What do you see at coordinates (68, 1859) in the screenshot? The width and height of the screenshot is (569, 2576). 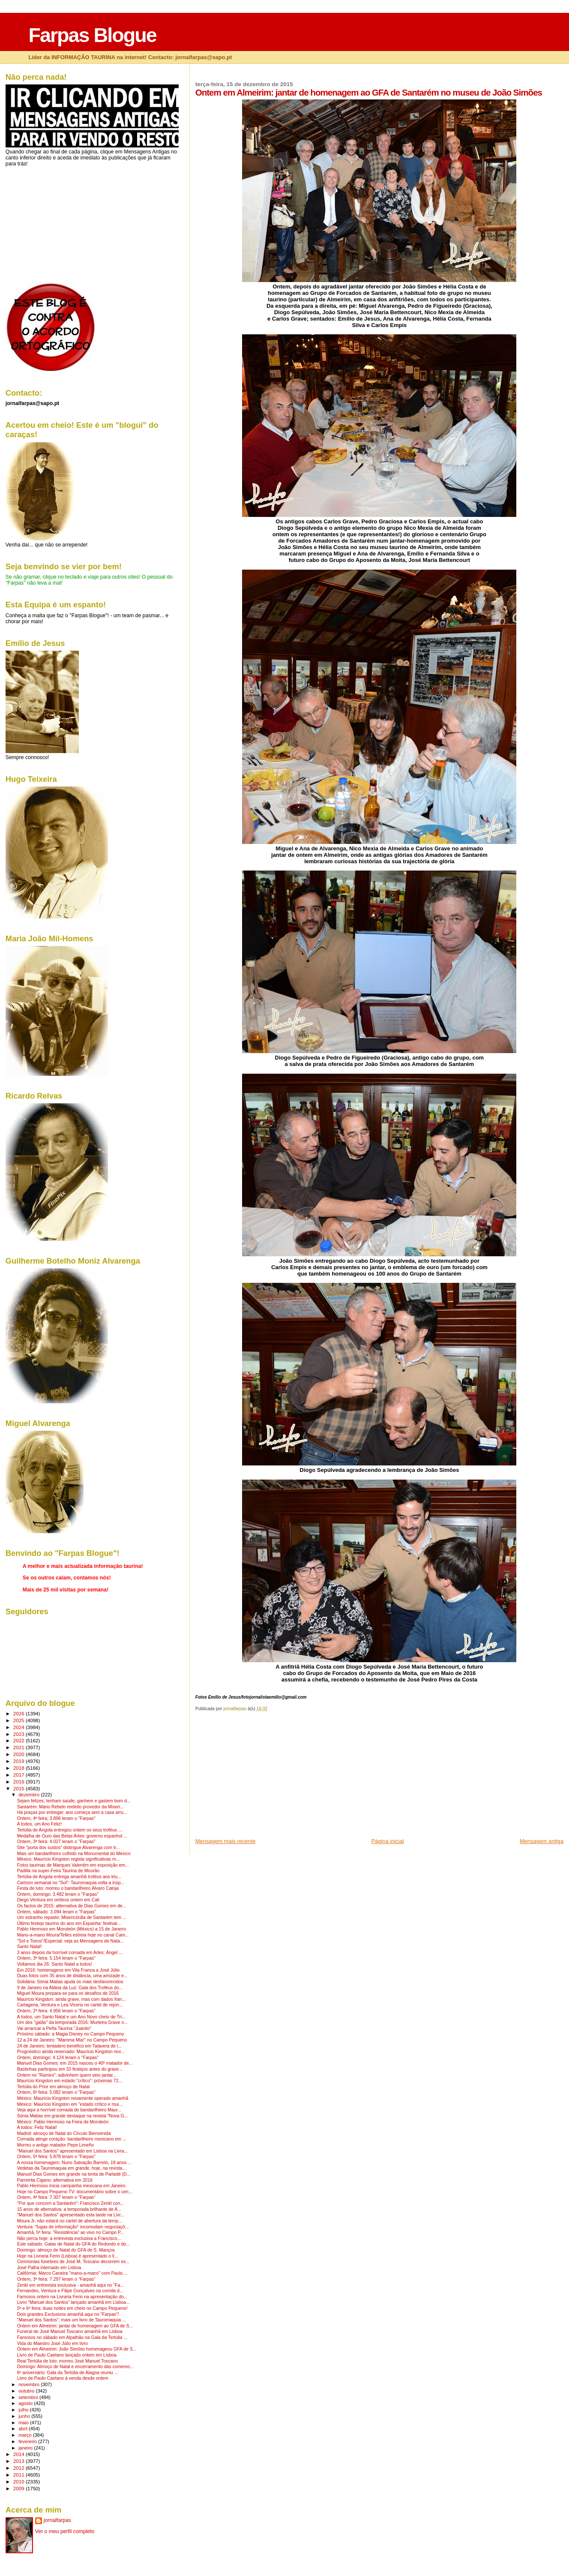 I see `México: Maurício Kingston regista significativas m...` at bounding box center [68, 1859].